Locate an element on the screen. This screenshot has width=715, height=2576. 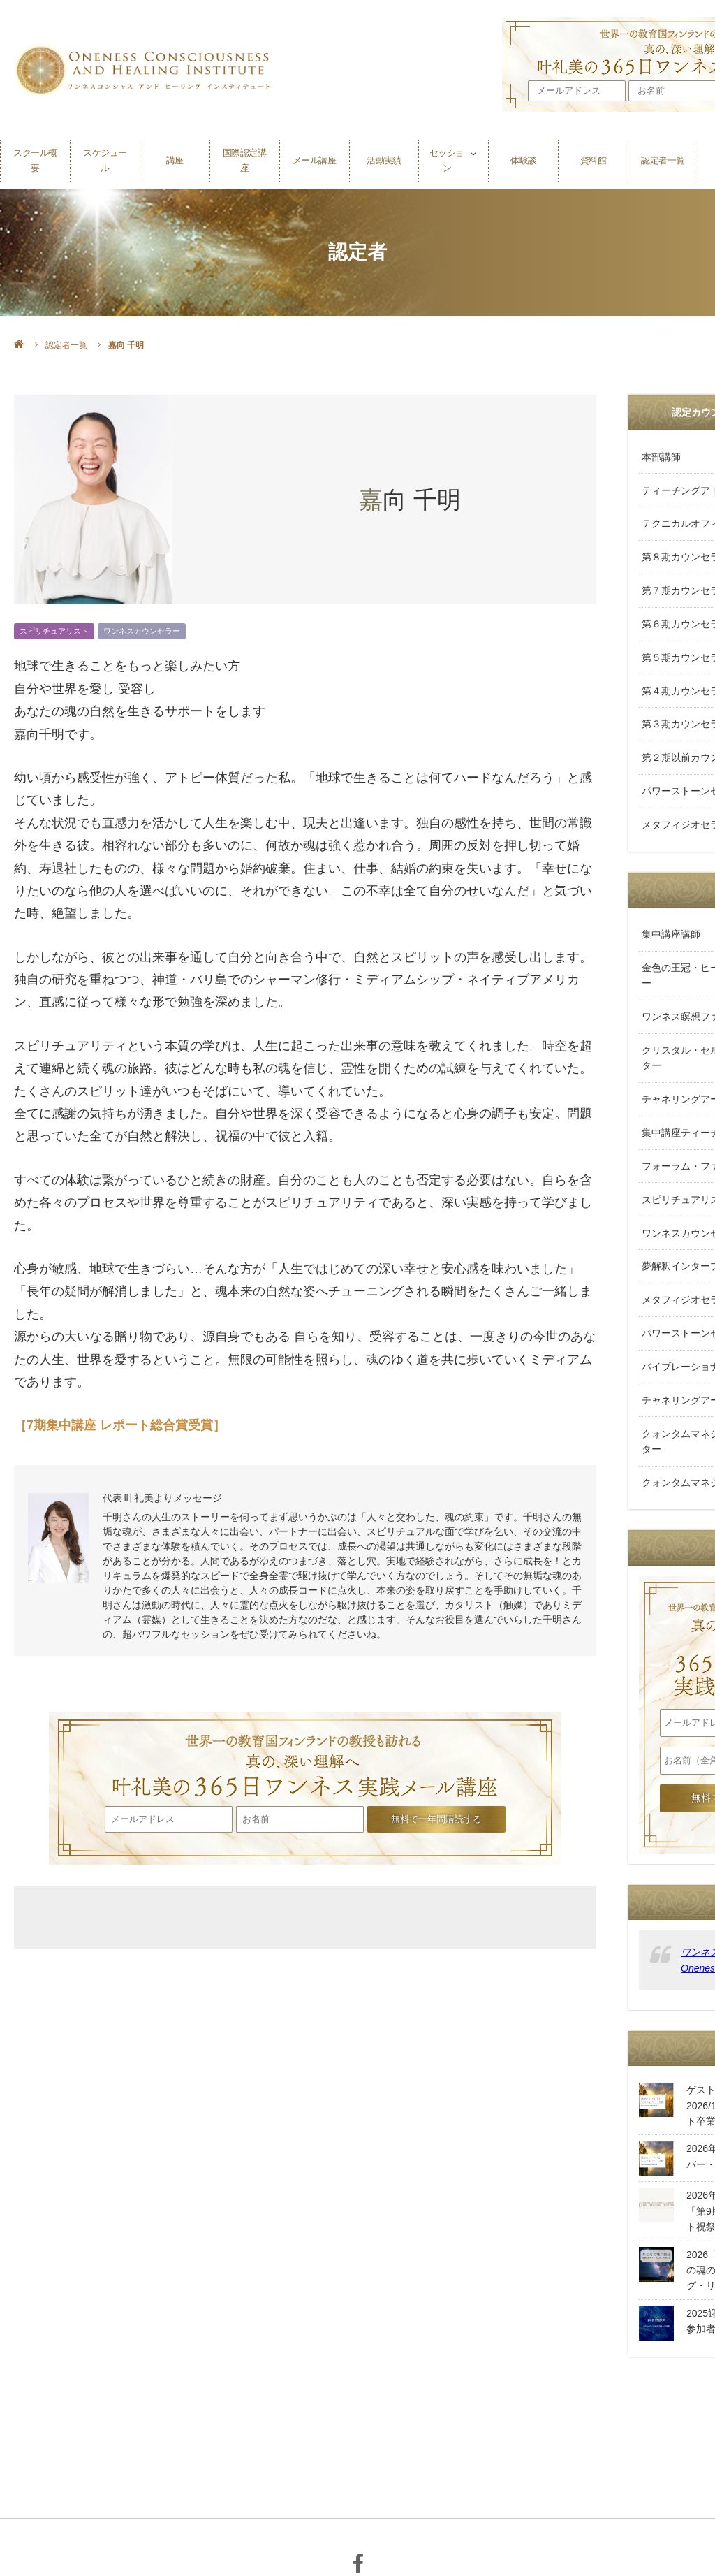
利用規約 is located at coordinates (406, 2489).